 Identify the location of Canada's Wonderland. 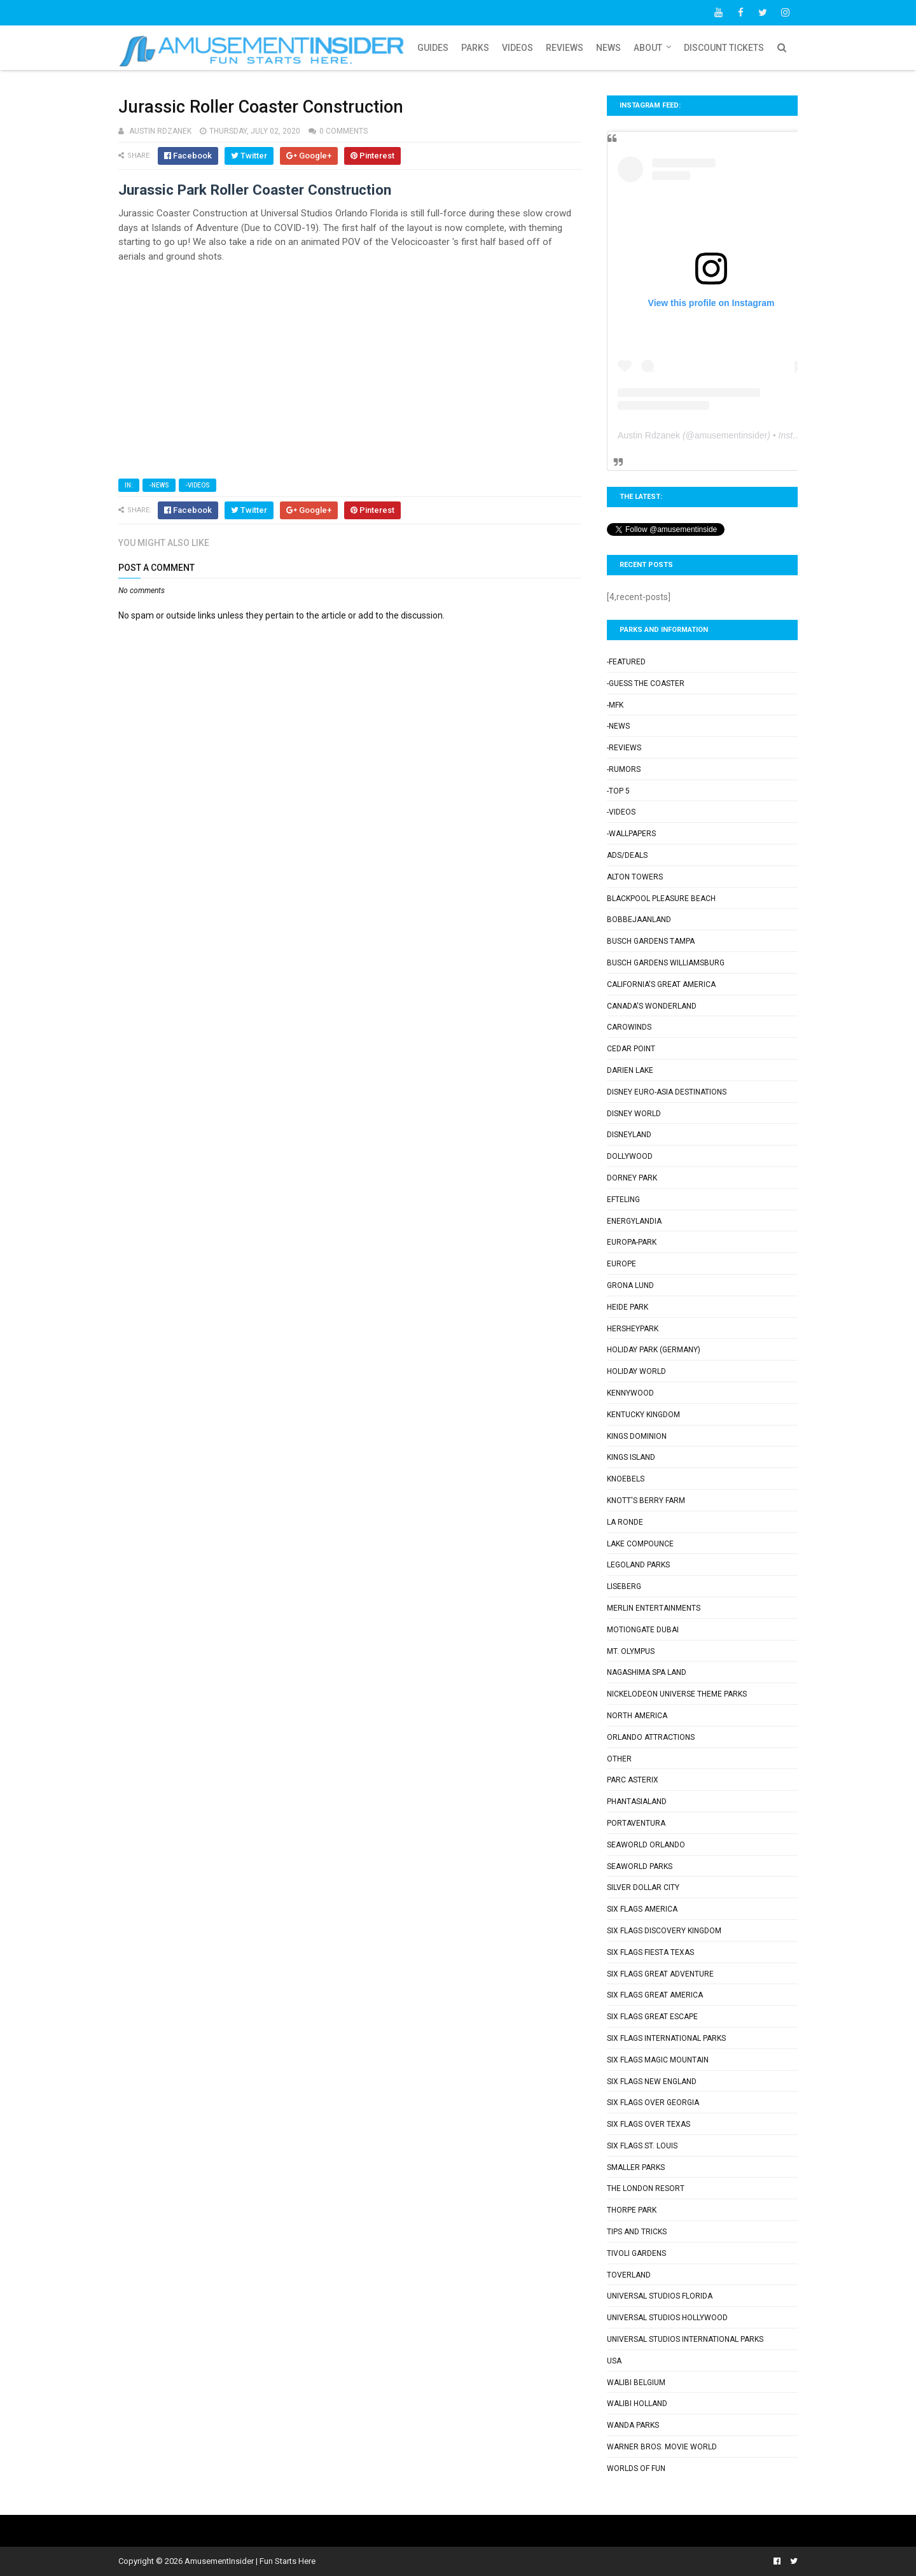
(652, 1006).